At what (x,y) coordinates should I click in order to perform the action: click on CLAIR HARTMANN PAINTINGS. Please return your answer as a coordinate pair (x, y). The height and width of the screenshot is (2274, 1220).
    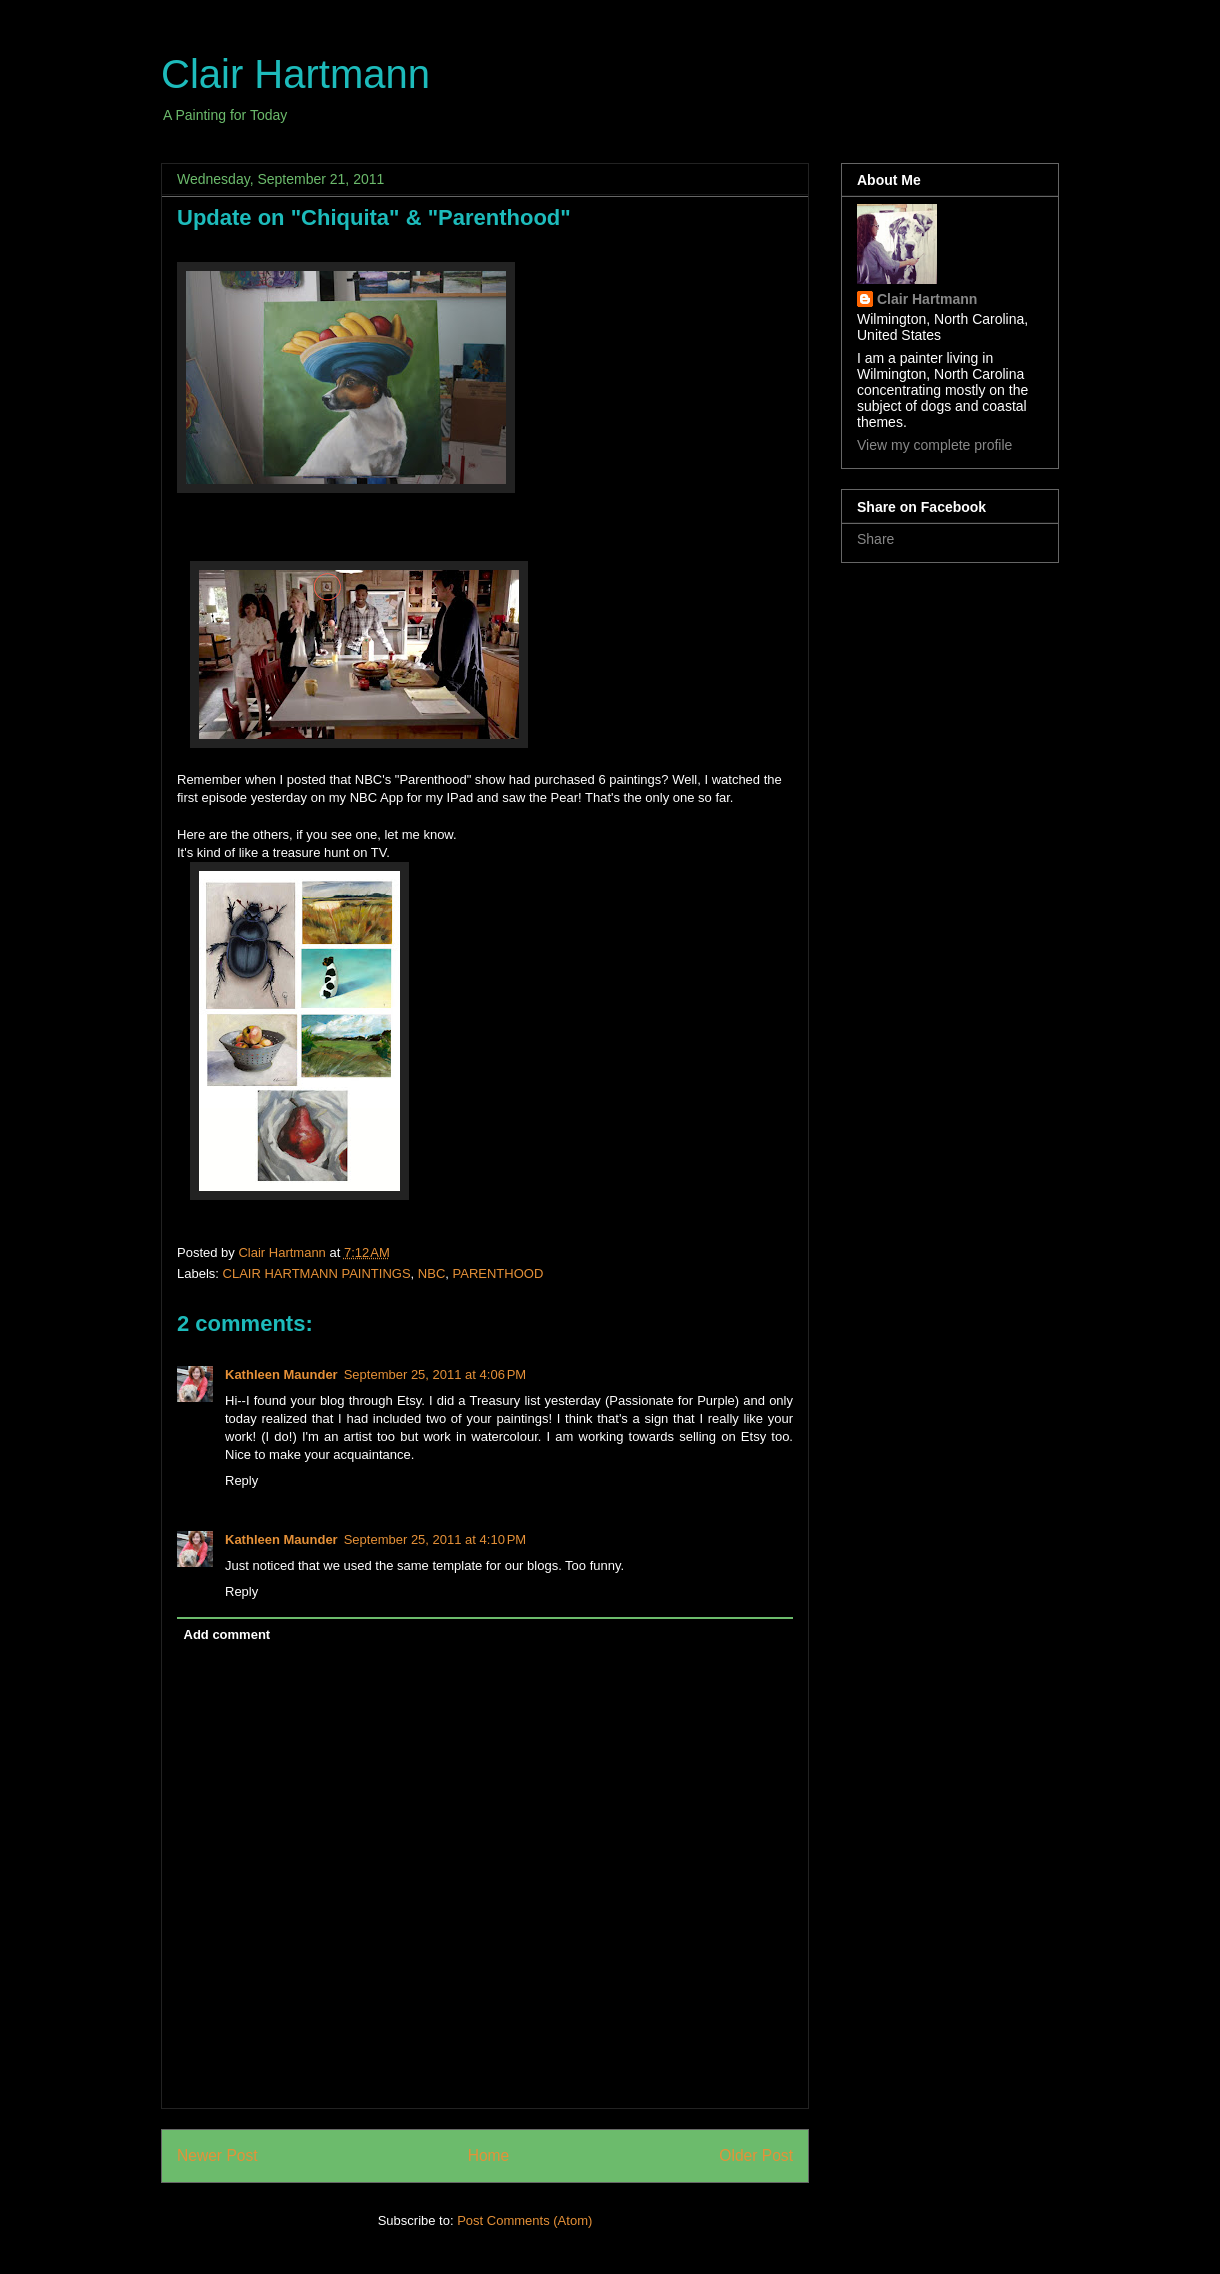
    Looking at the image, I should click on (317, 1273).